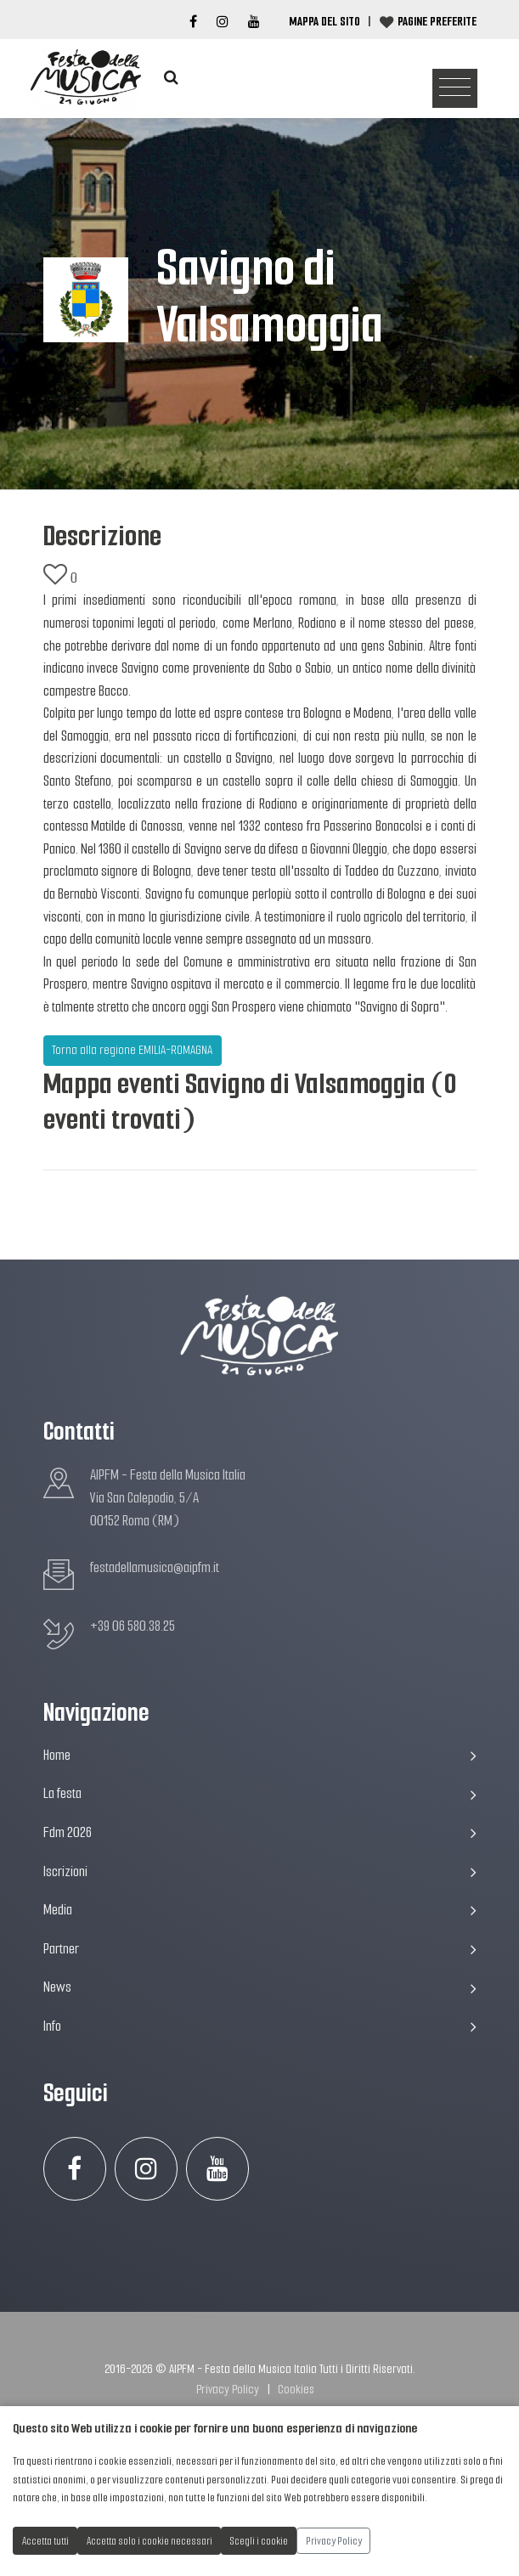 Image resolution: width=519 pixels, height=2576 pixels. I want to click on Pagine preferite, so click(437, 21).